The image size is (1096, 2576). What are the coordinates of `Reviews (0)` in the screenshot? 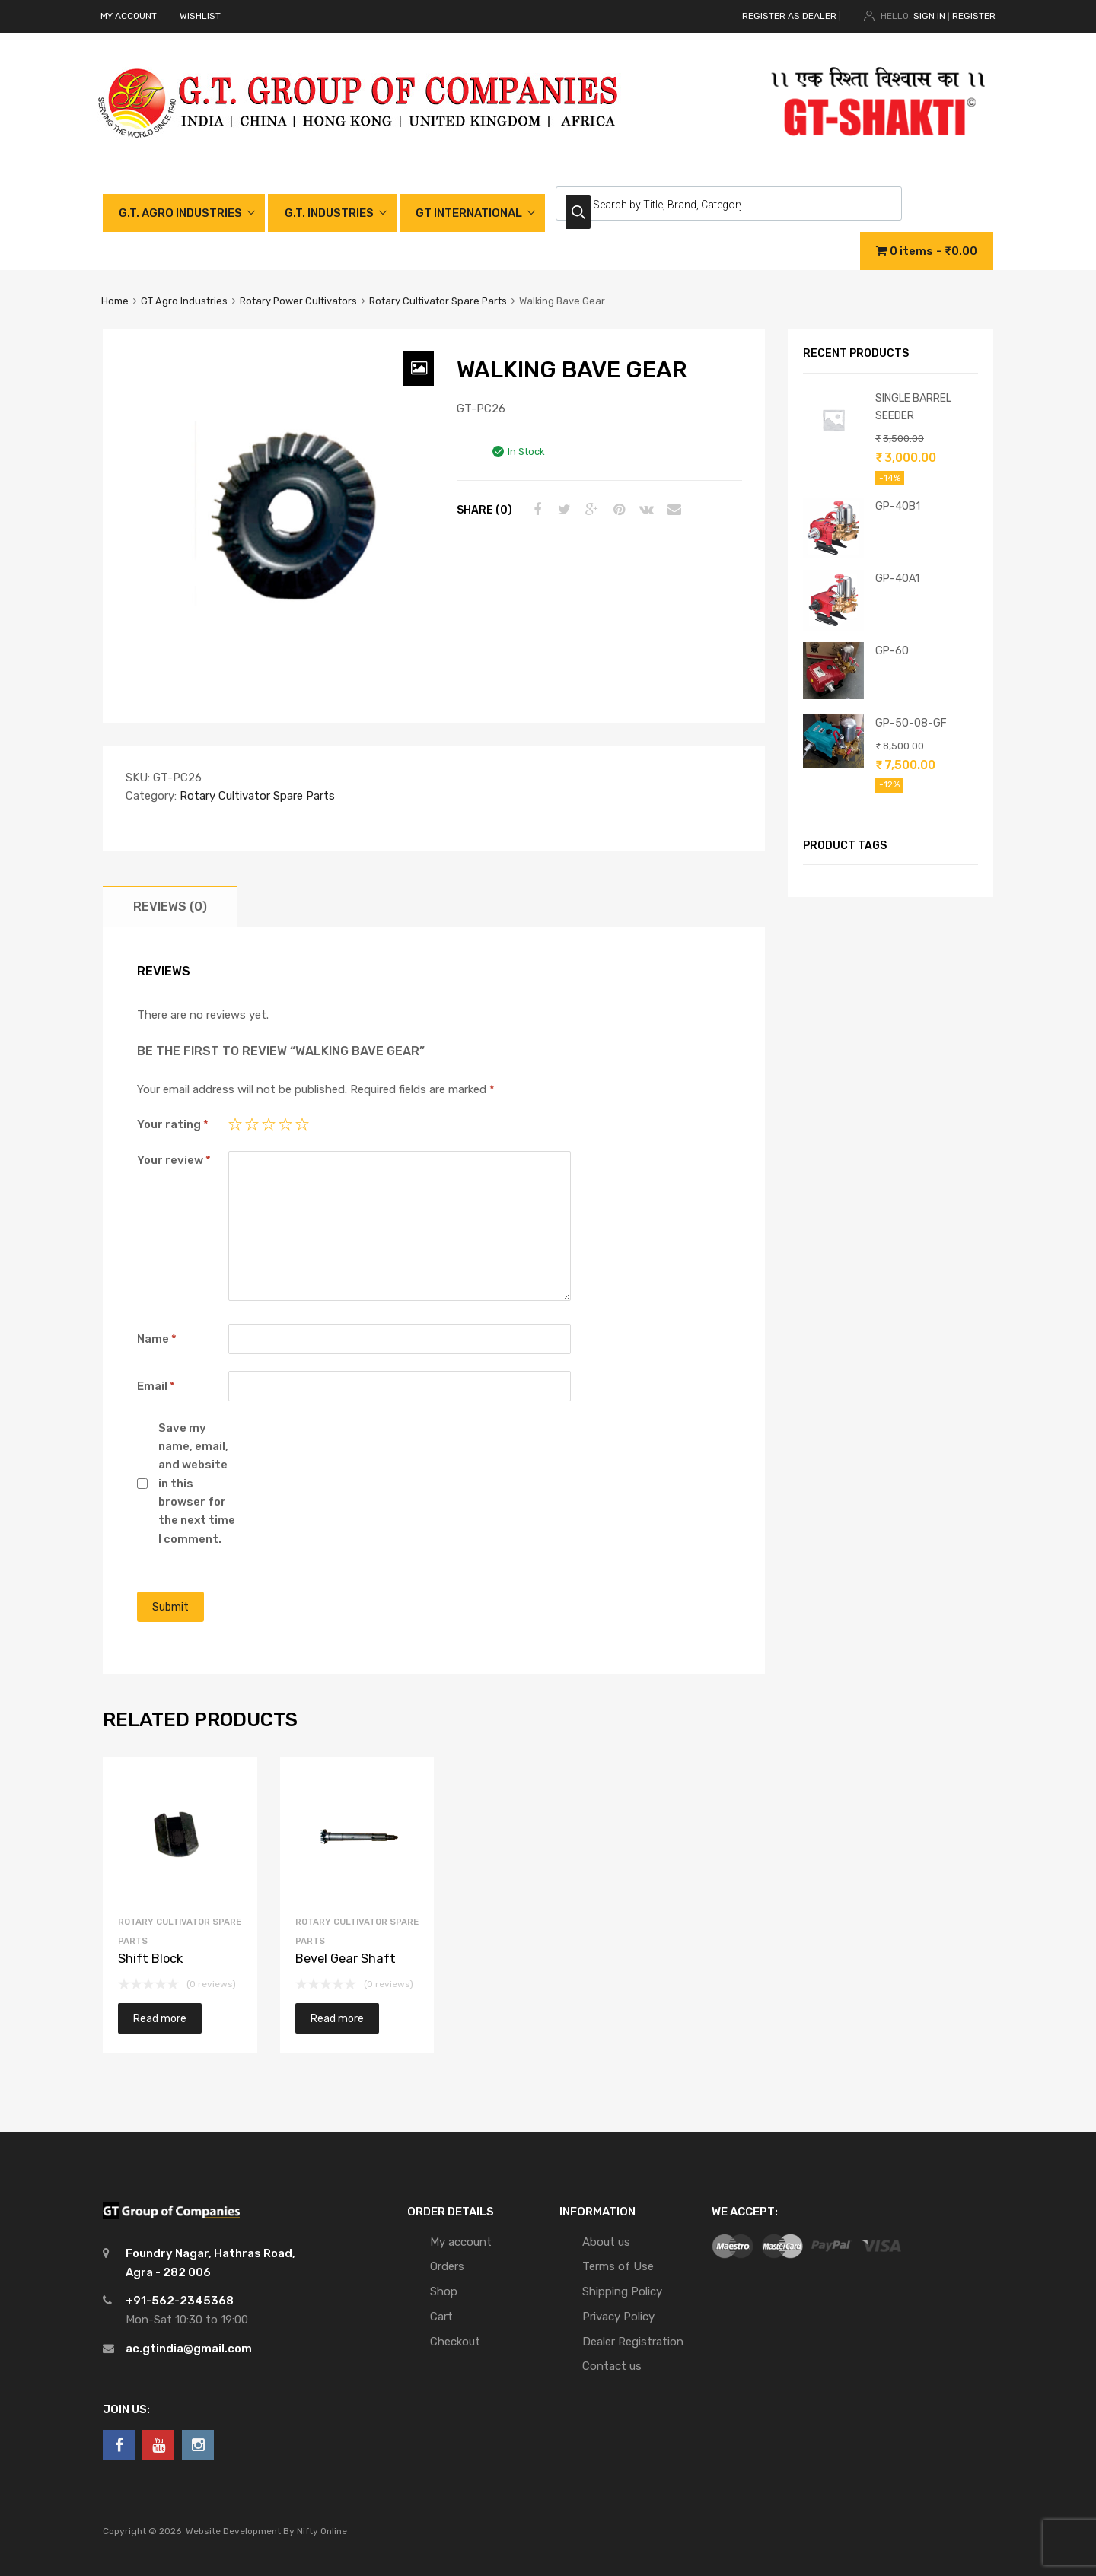 It's located at (170, 906).